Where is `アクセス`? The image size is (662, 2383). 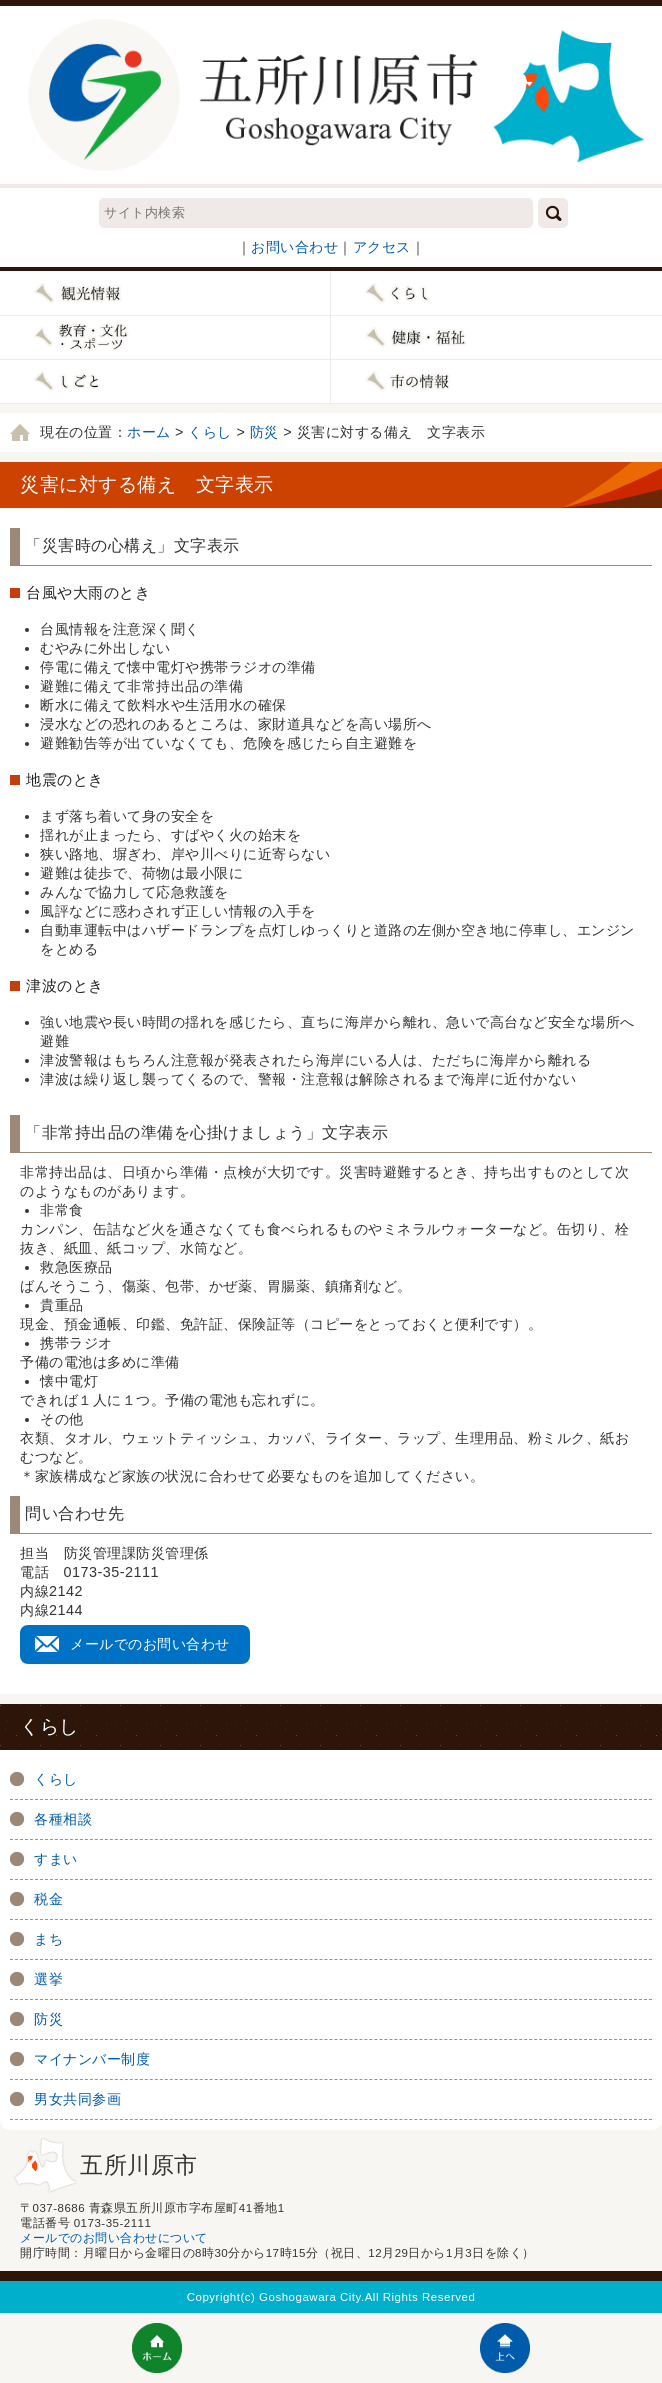 アクセス is located at coordinates (382, 247).